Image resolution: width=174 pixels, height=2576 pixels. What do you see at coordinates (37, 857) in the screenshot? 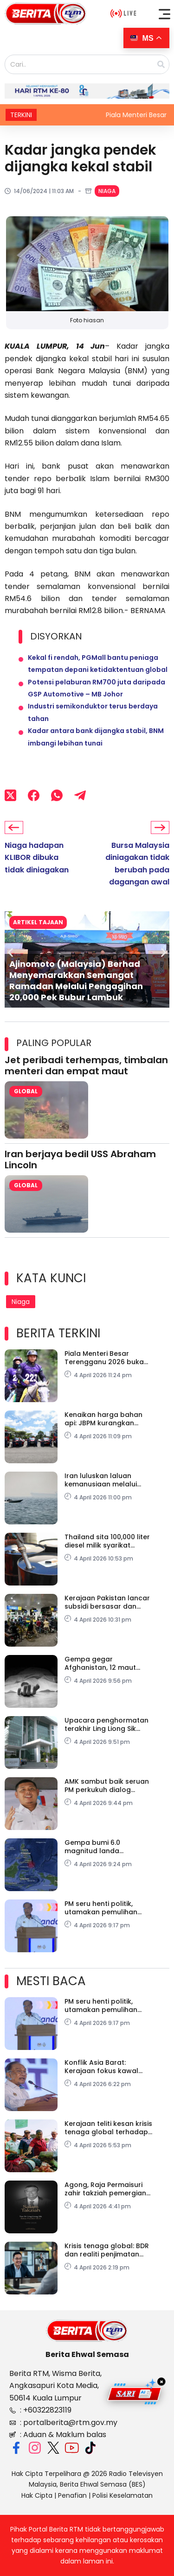
I see `Niaga hadapan KLIBOR dibuka tidak diniagakan` at bounding box center [37, 857].